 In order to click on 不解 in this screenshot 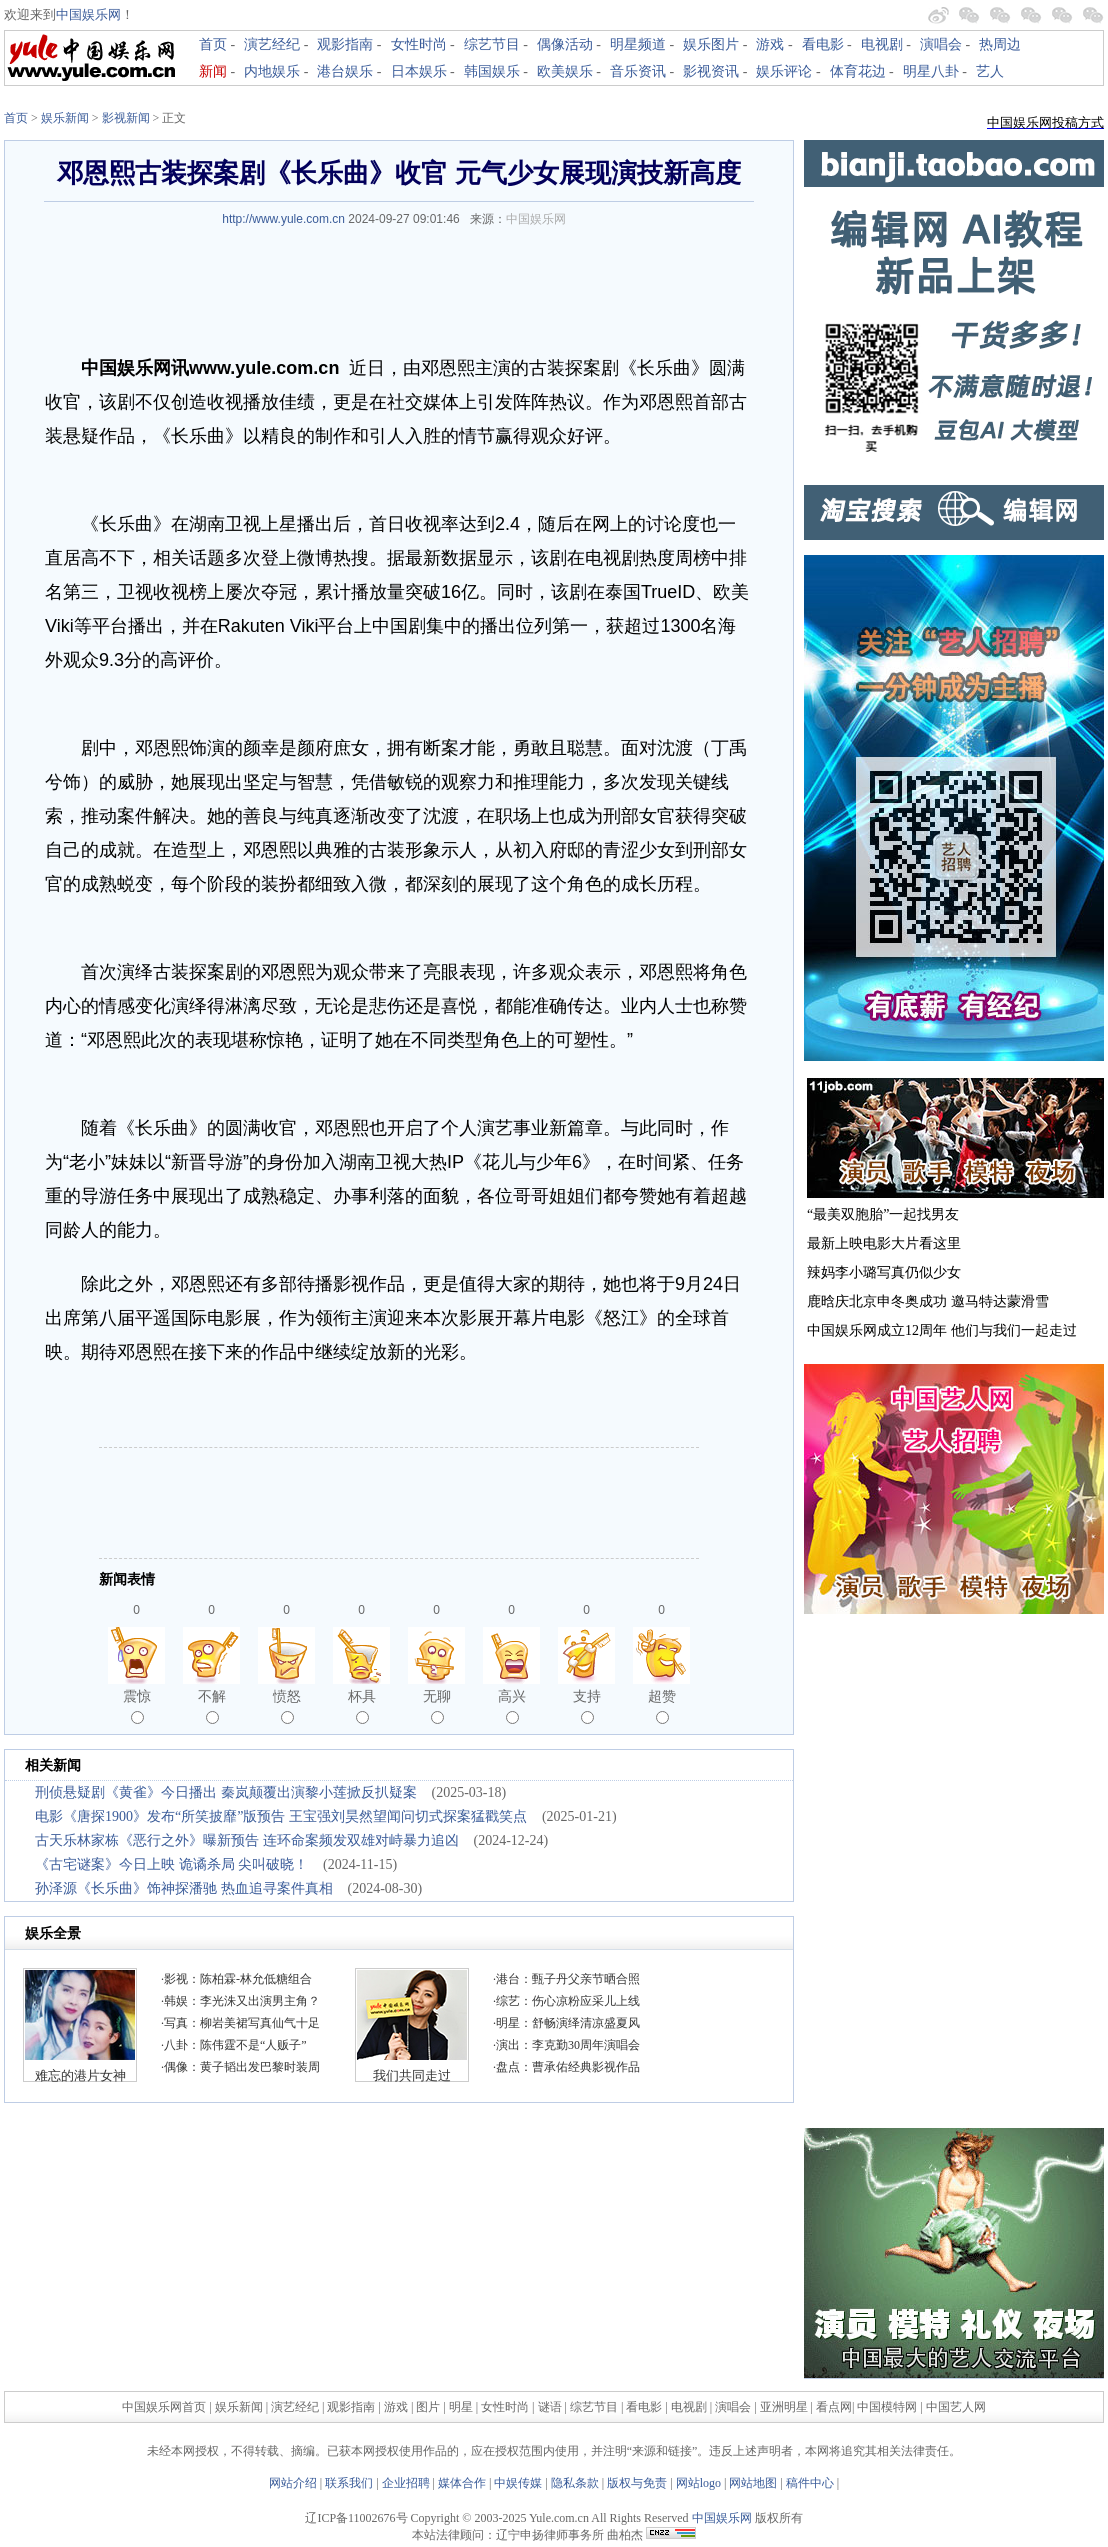, I will do `click(212, 1706)`.